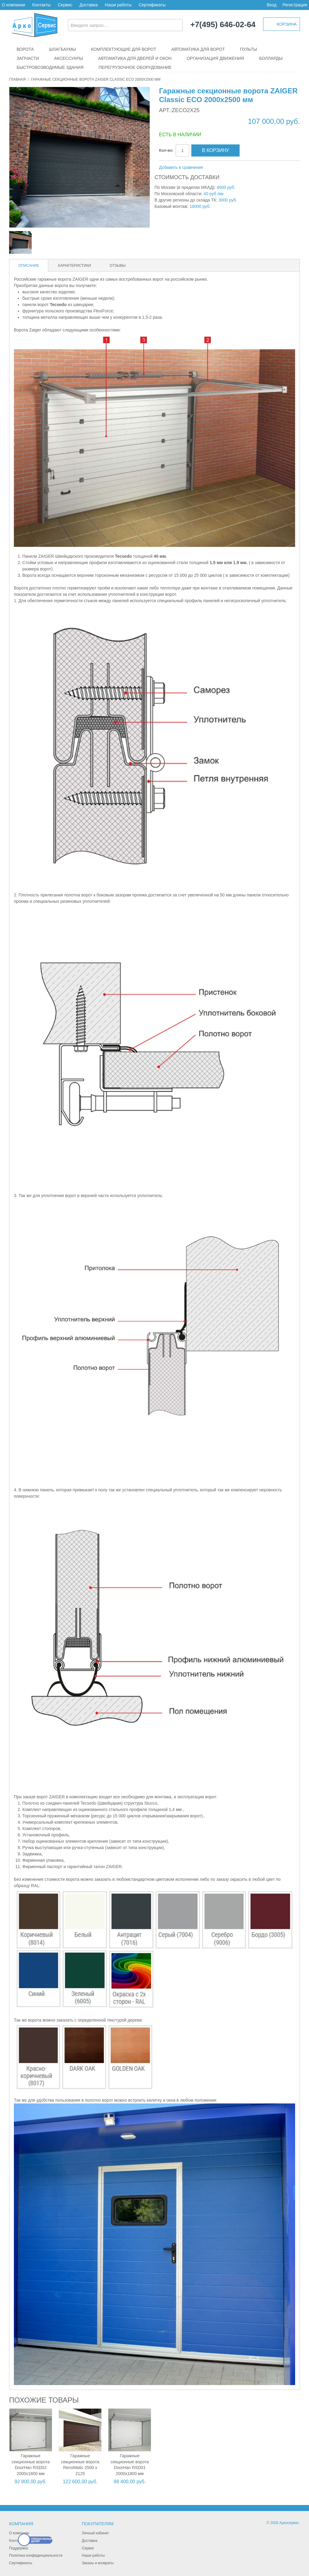  What do you see at coordinates (95, 2533) in the screenshot?
I see `Личный кабинет` at bounding box center [95, 2533].